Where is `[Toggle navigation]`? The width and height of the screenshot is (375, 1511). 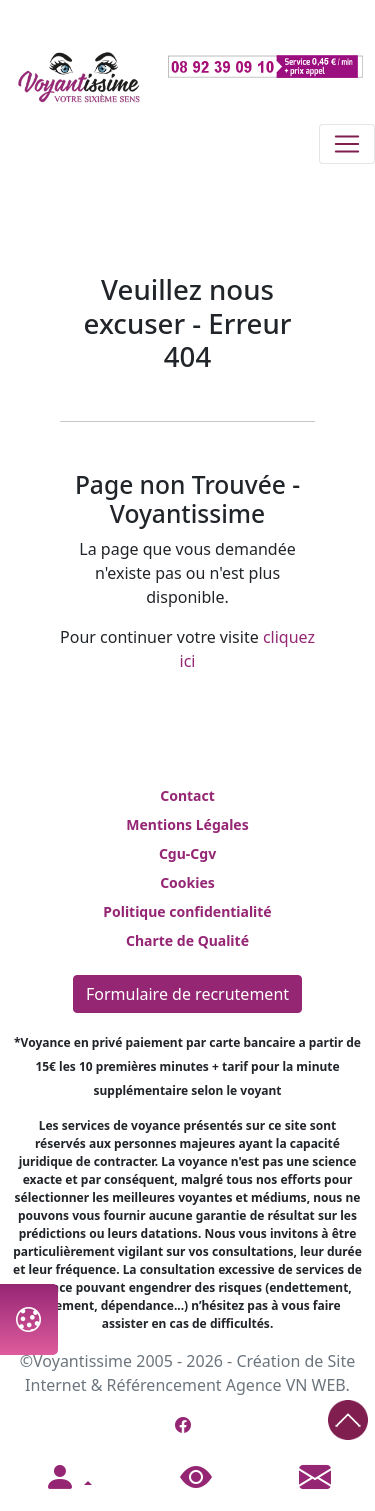 [Toggle navigation] is located at coordinates (347, 144).